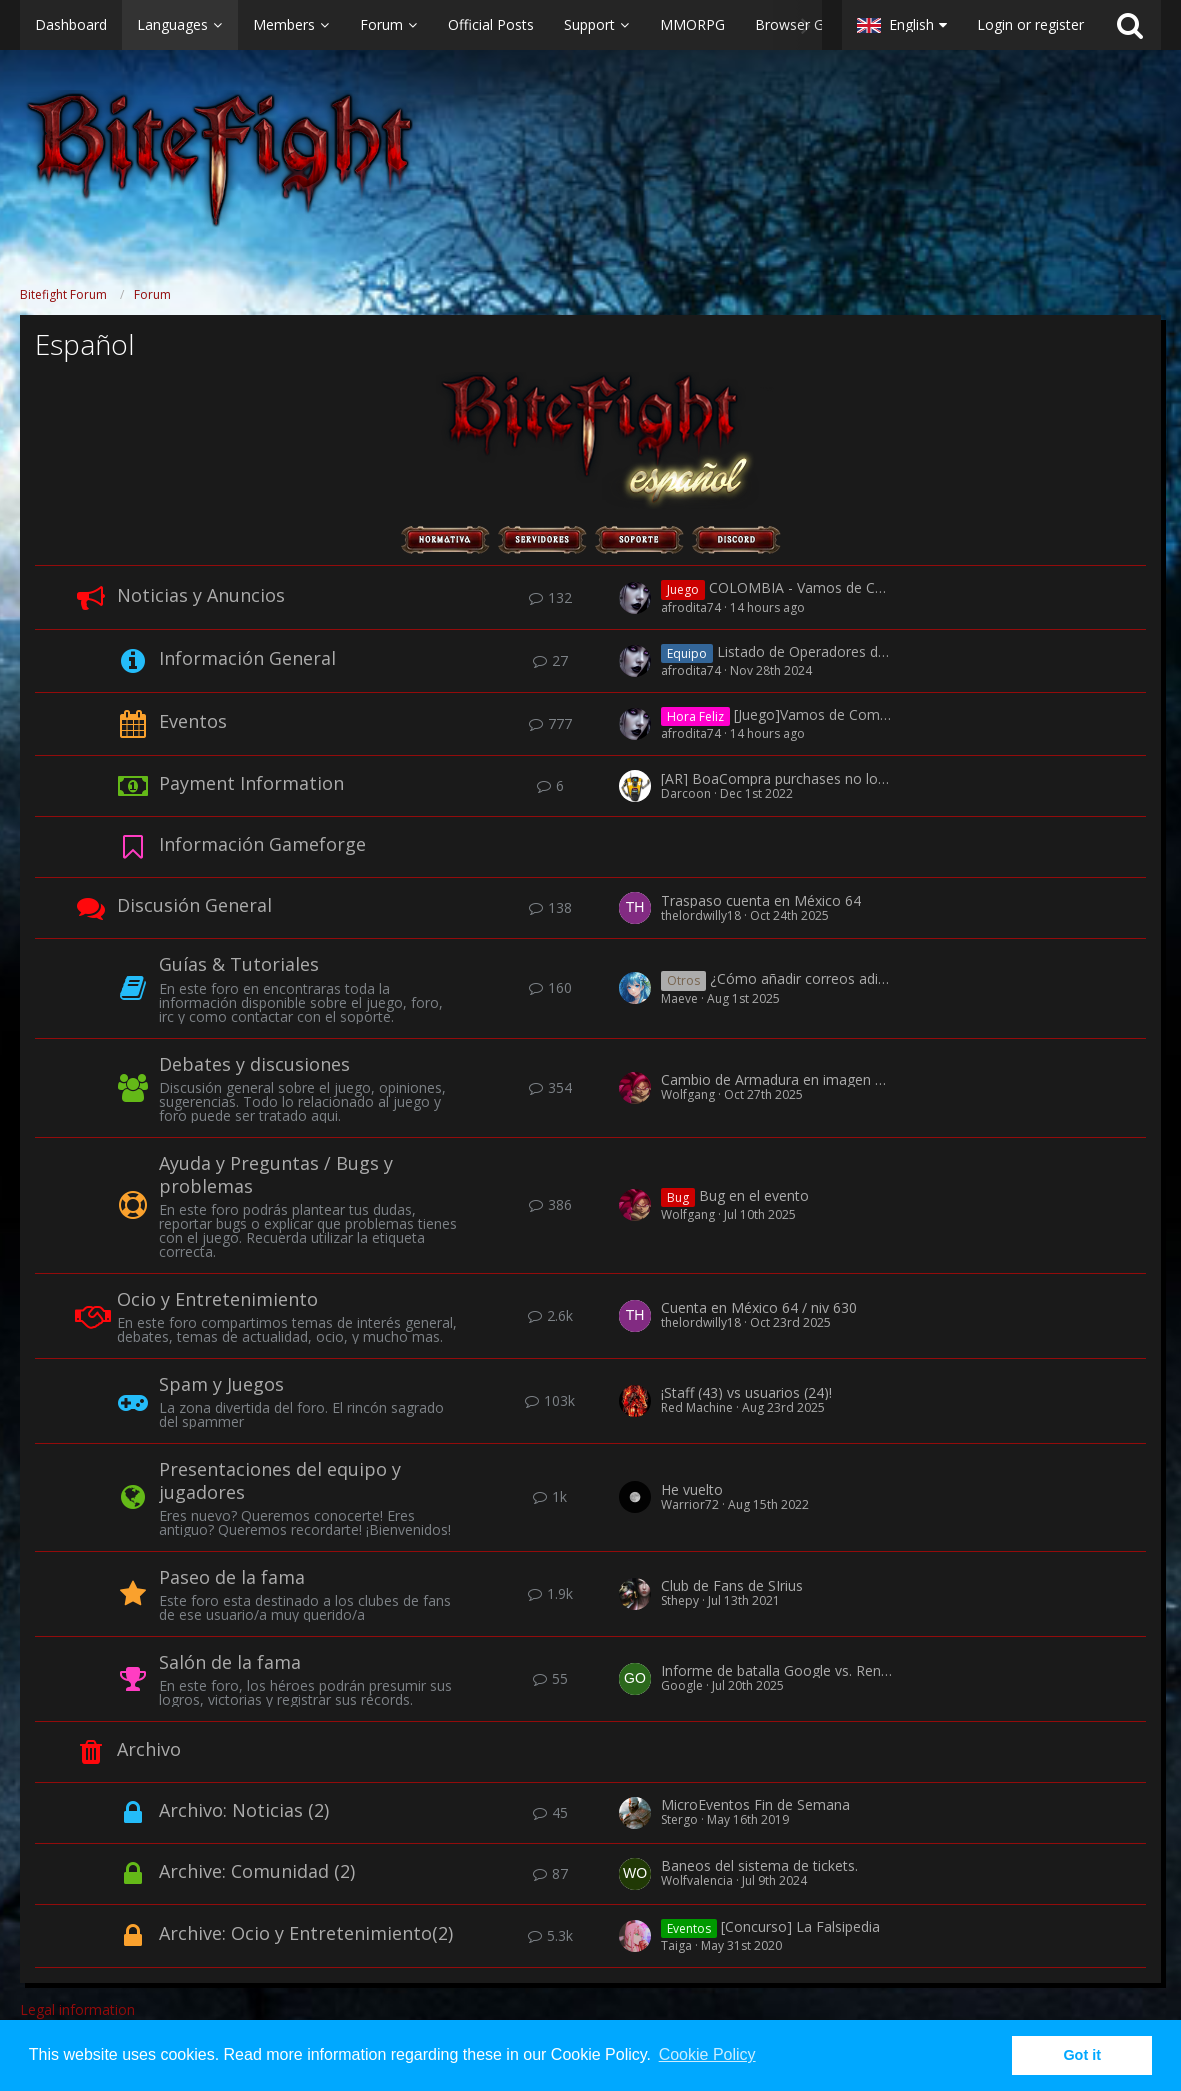 This screenshot has width=1181, height=2091. What do you see at coordinates (686, 793) in the screenshot?
I see `Darcoon` at bounding box center [686, 793].